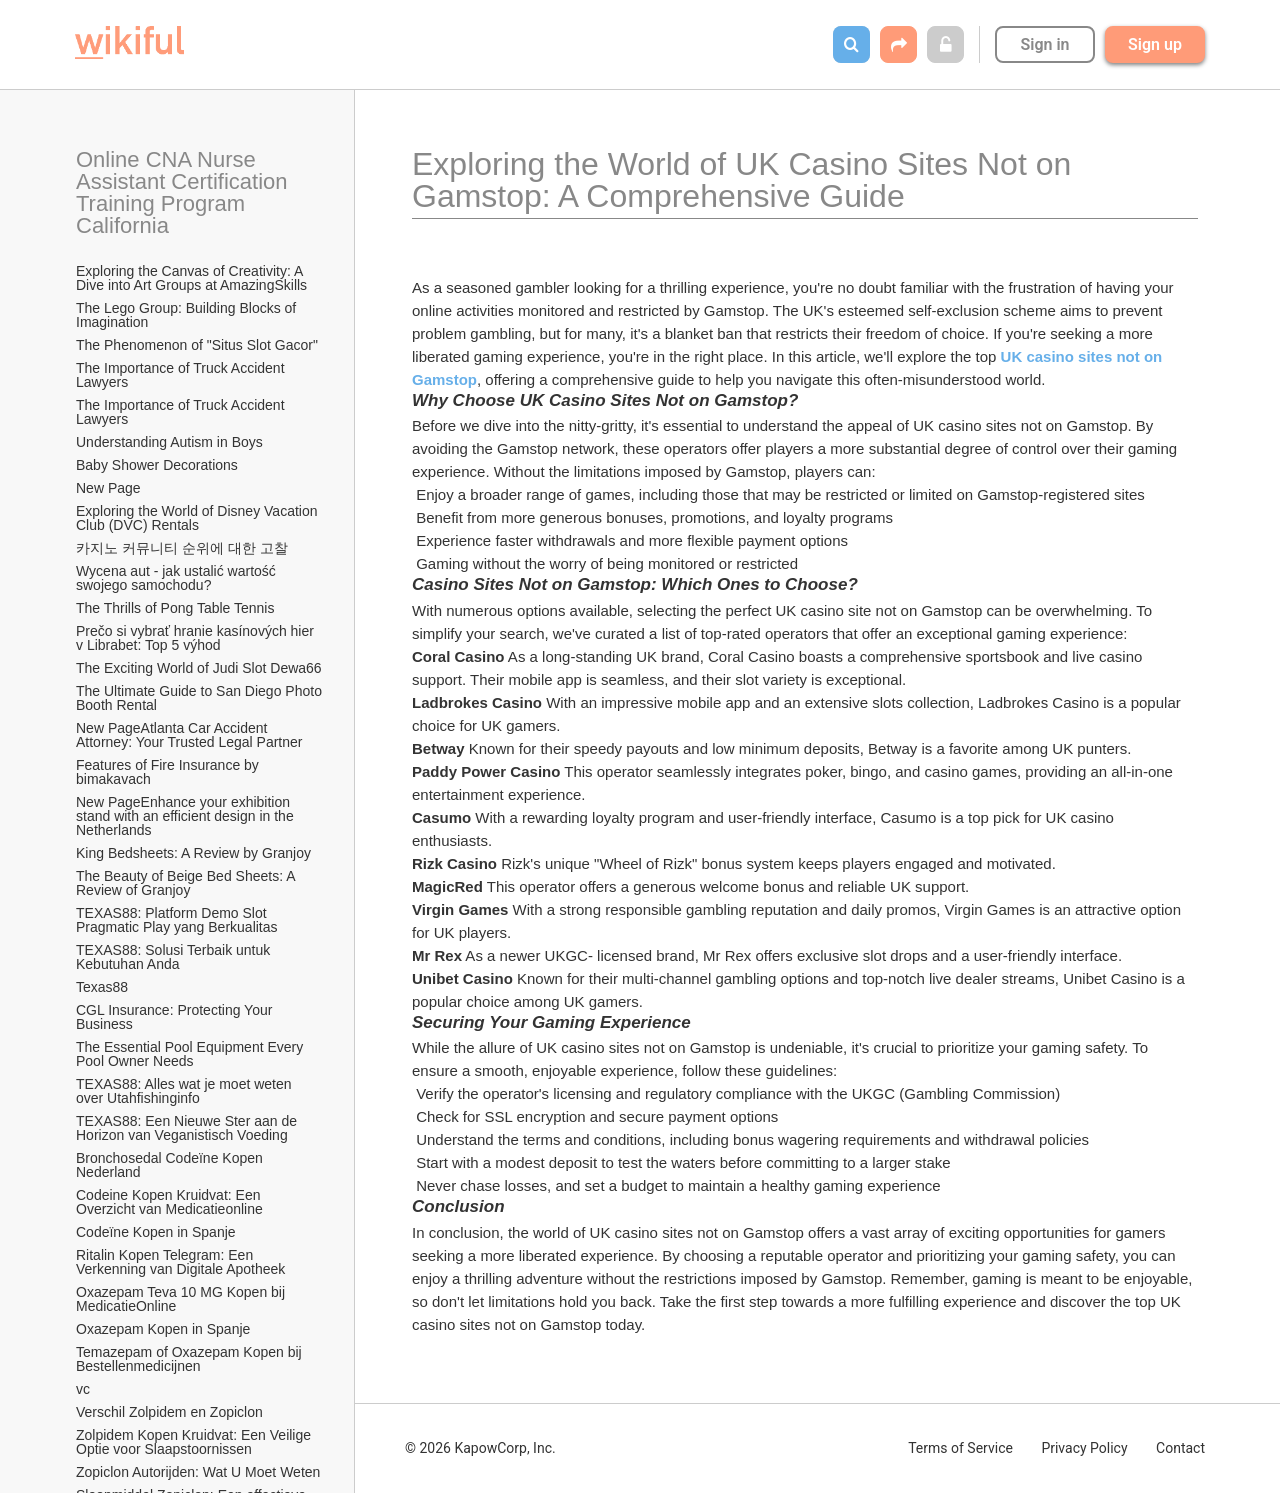  I want to click on Temazepam of Oxazepam Kopen bij Bestellenmedicijnen, so click(191, 1359).